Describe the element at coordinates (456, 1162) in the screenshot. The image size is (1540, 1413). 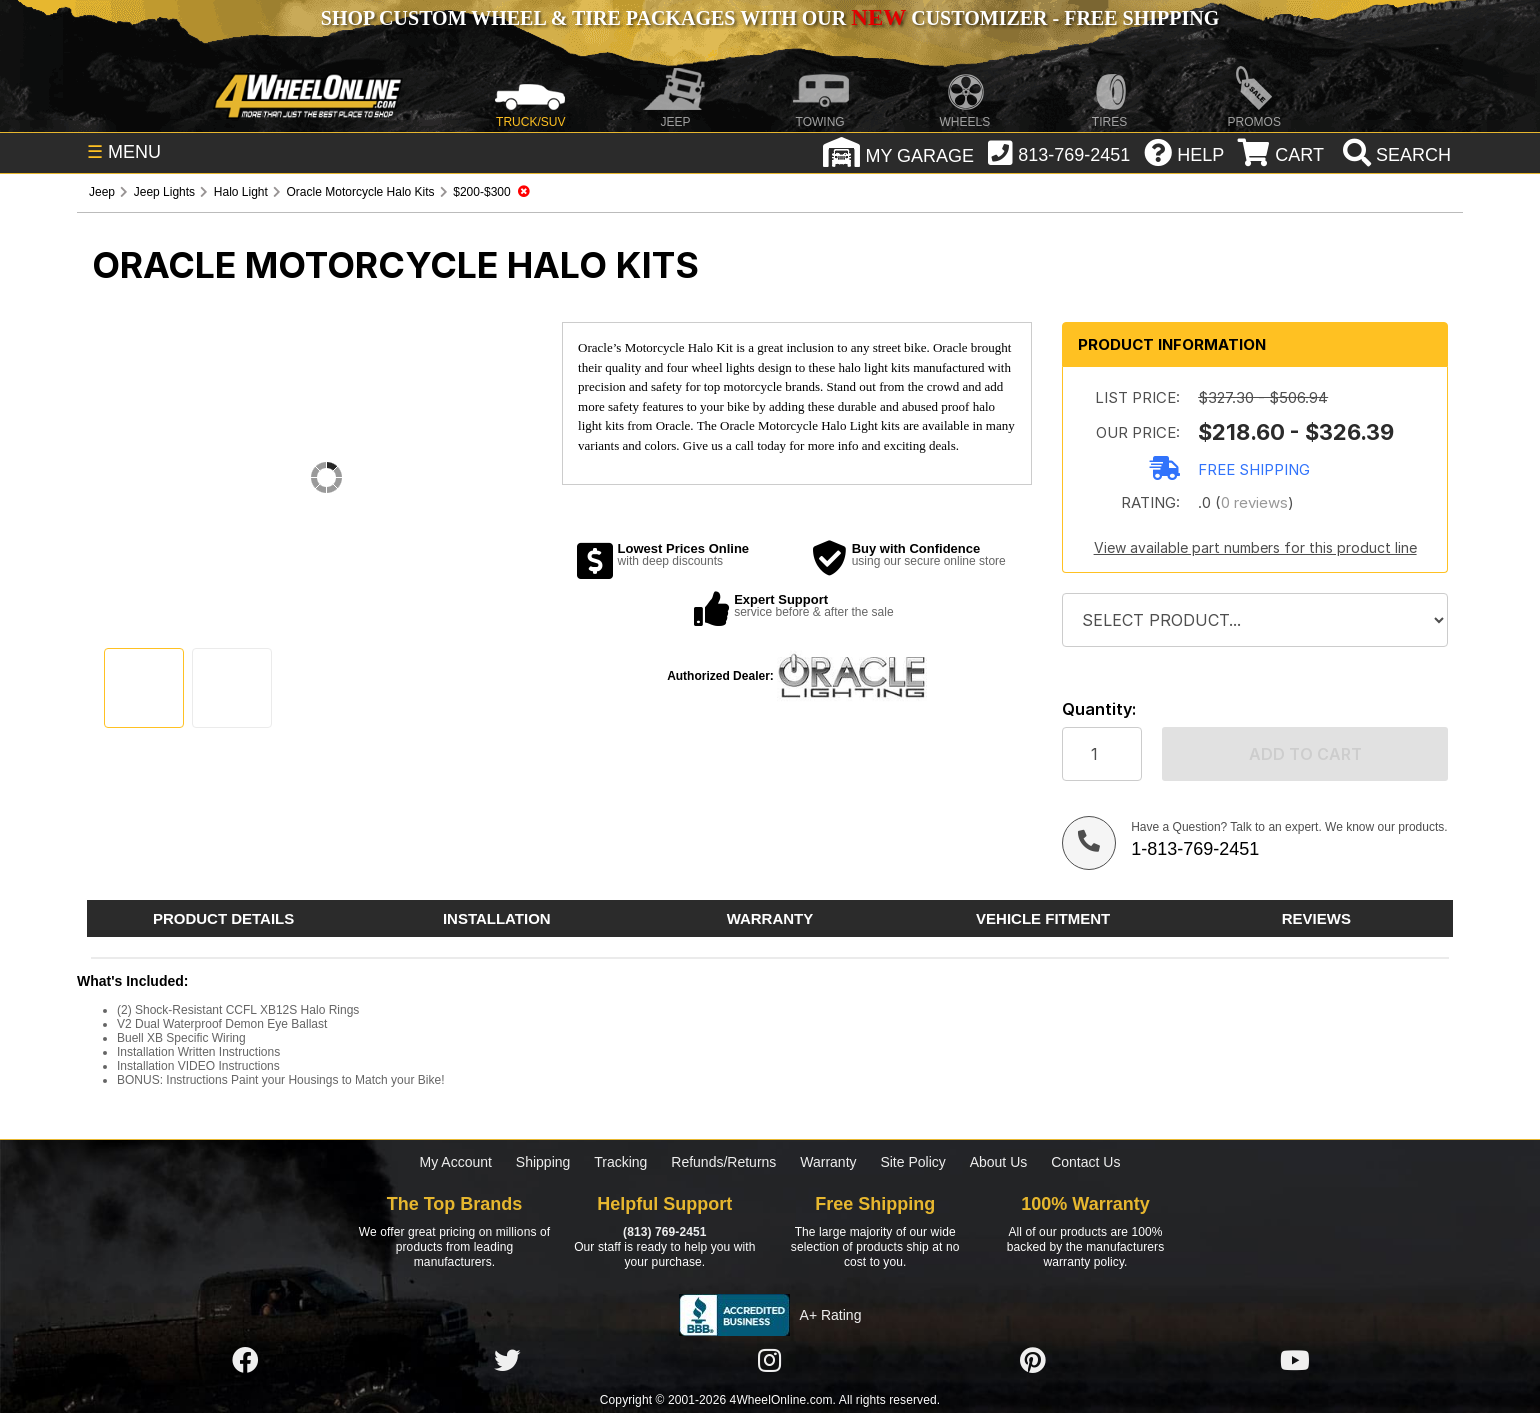
I see `My Account` at that location.